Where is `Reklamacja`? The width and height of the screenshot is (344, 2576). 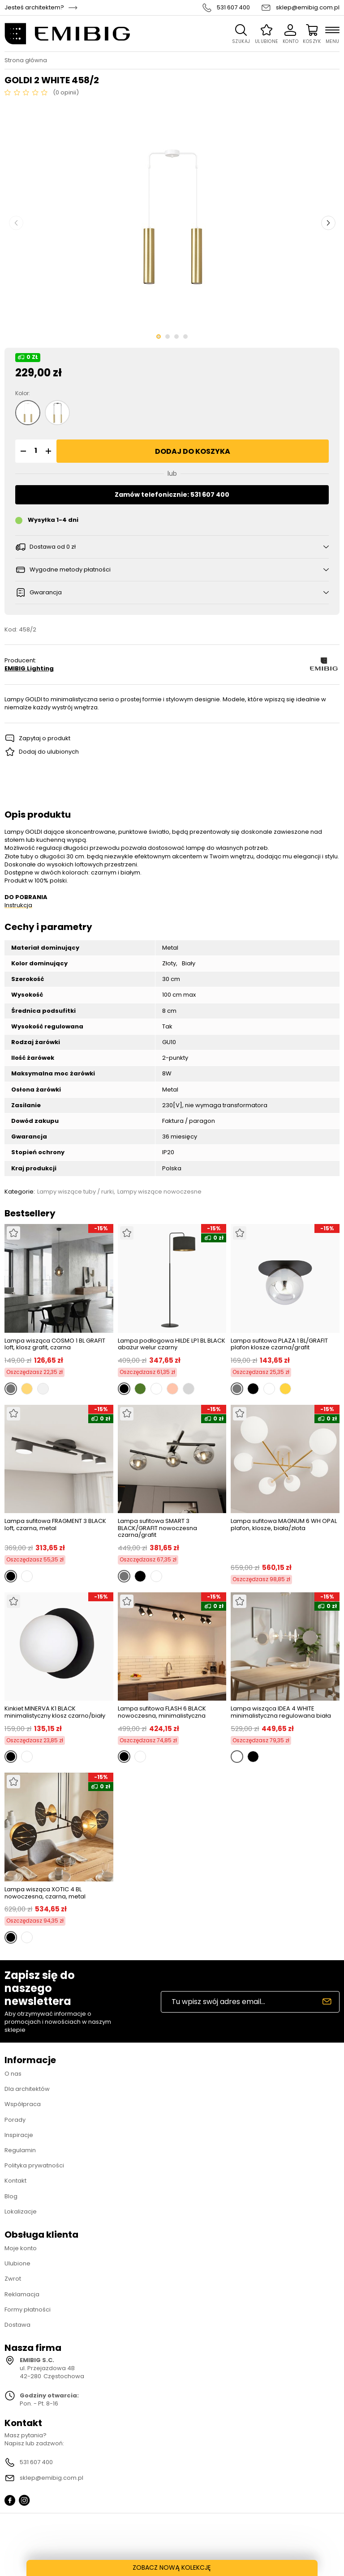 Reklamacja is located at coordinates (21, 2294).